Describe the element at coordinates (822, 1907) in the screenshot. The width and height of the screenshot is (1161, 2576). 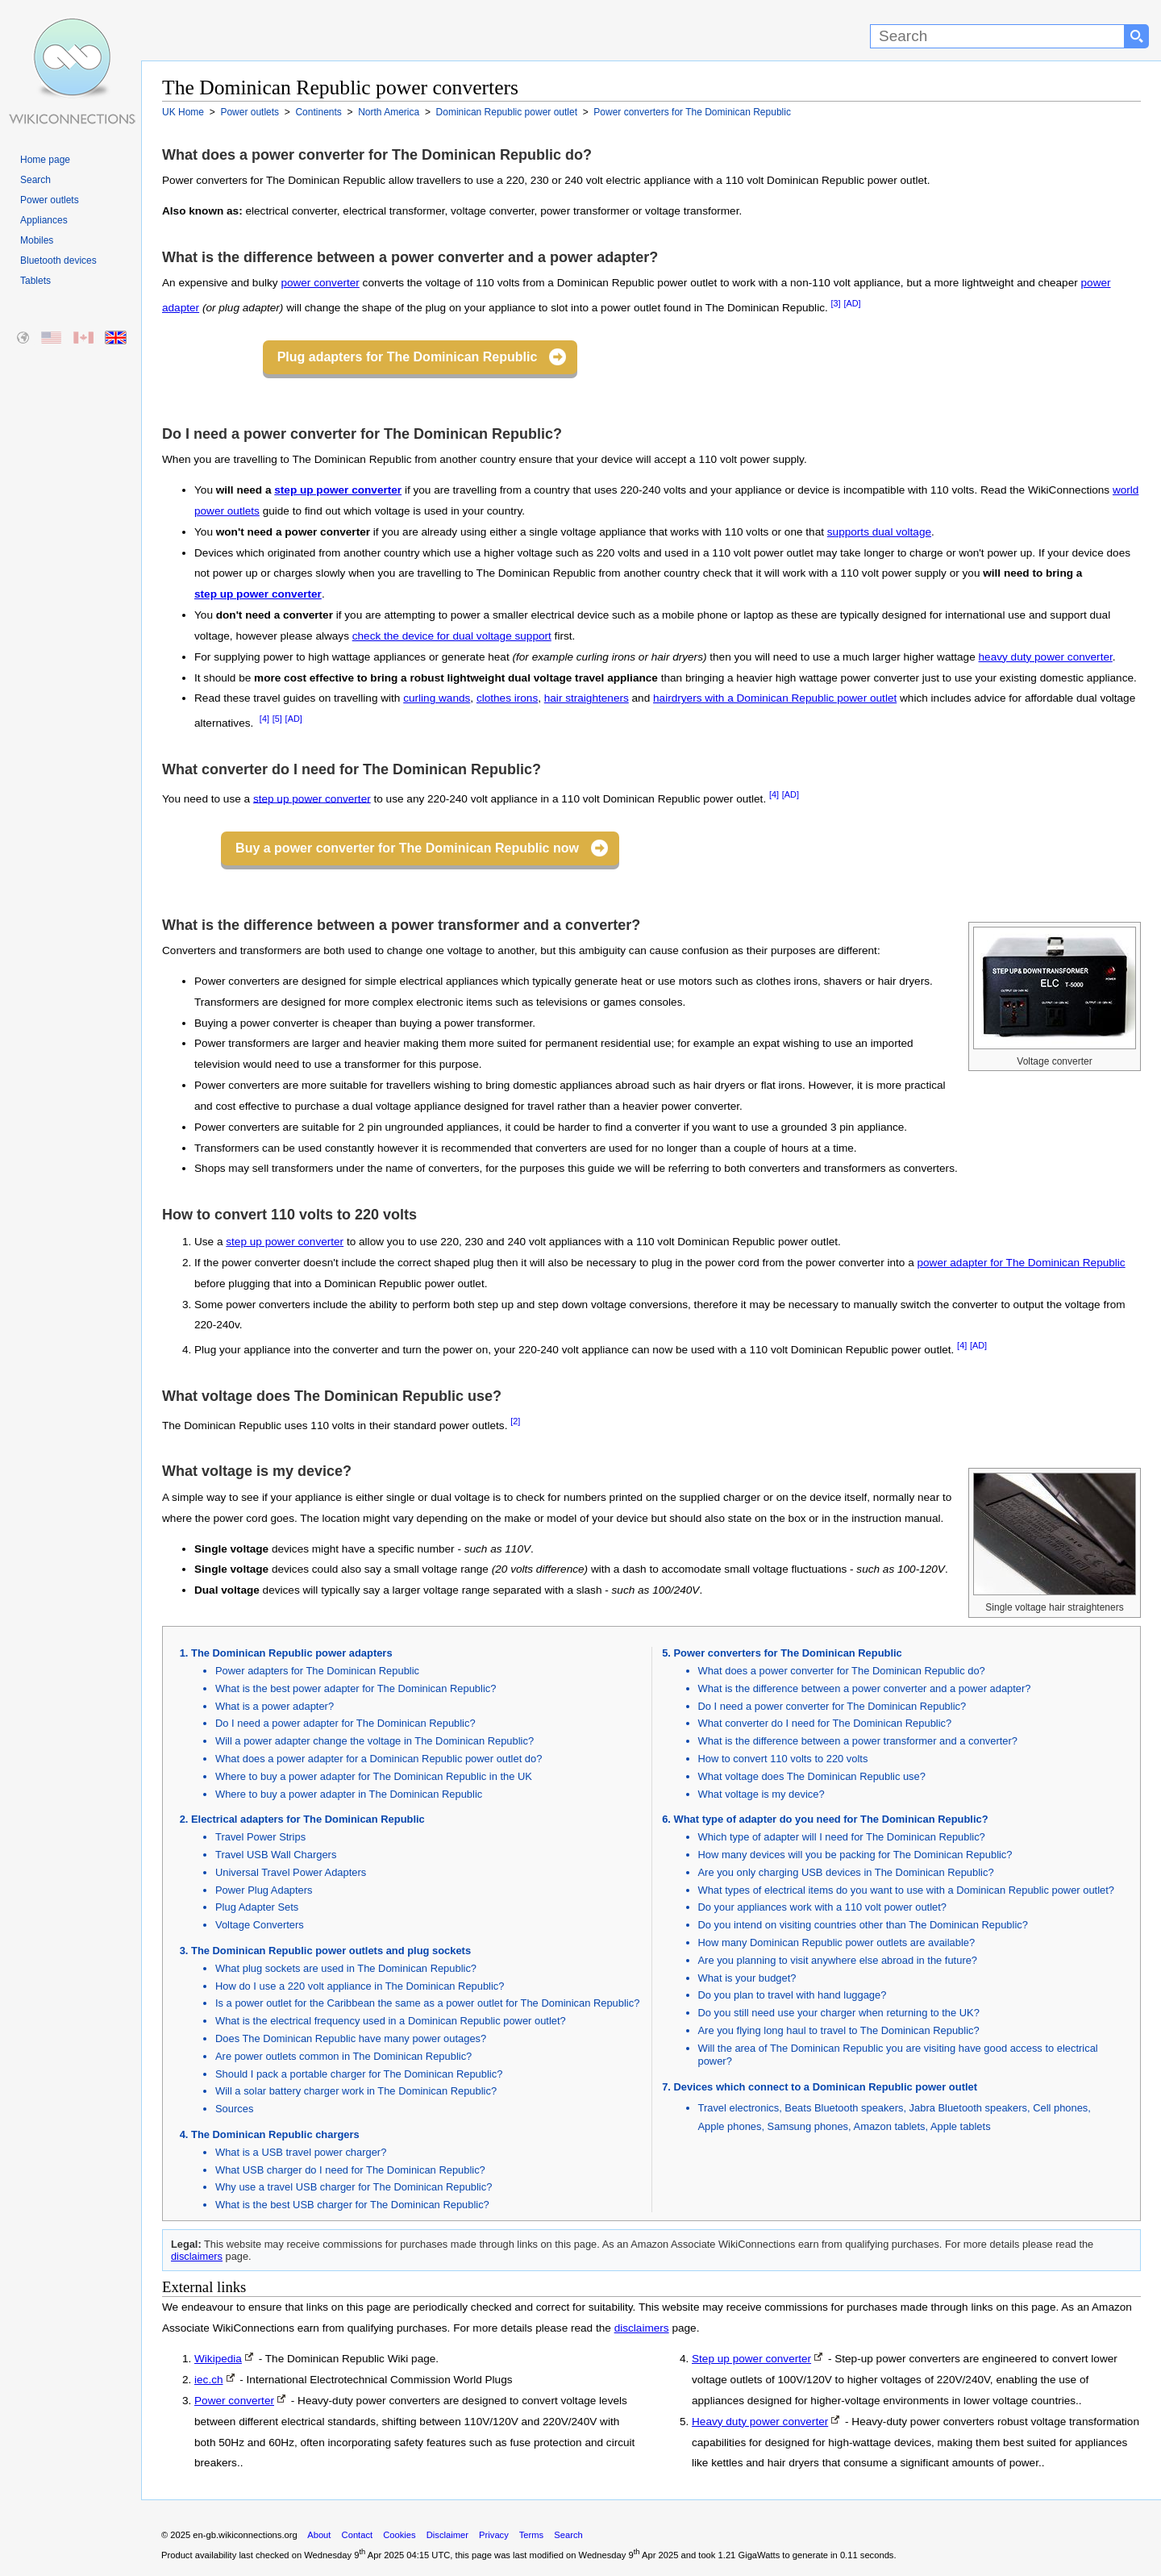
I see `Do your appliances work with a 110 volt power outlet?` at that location.